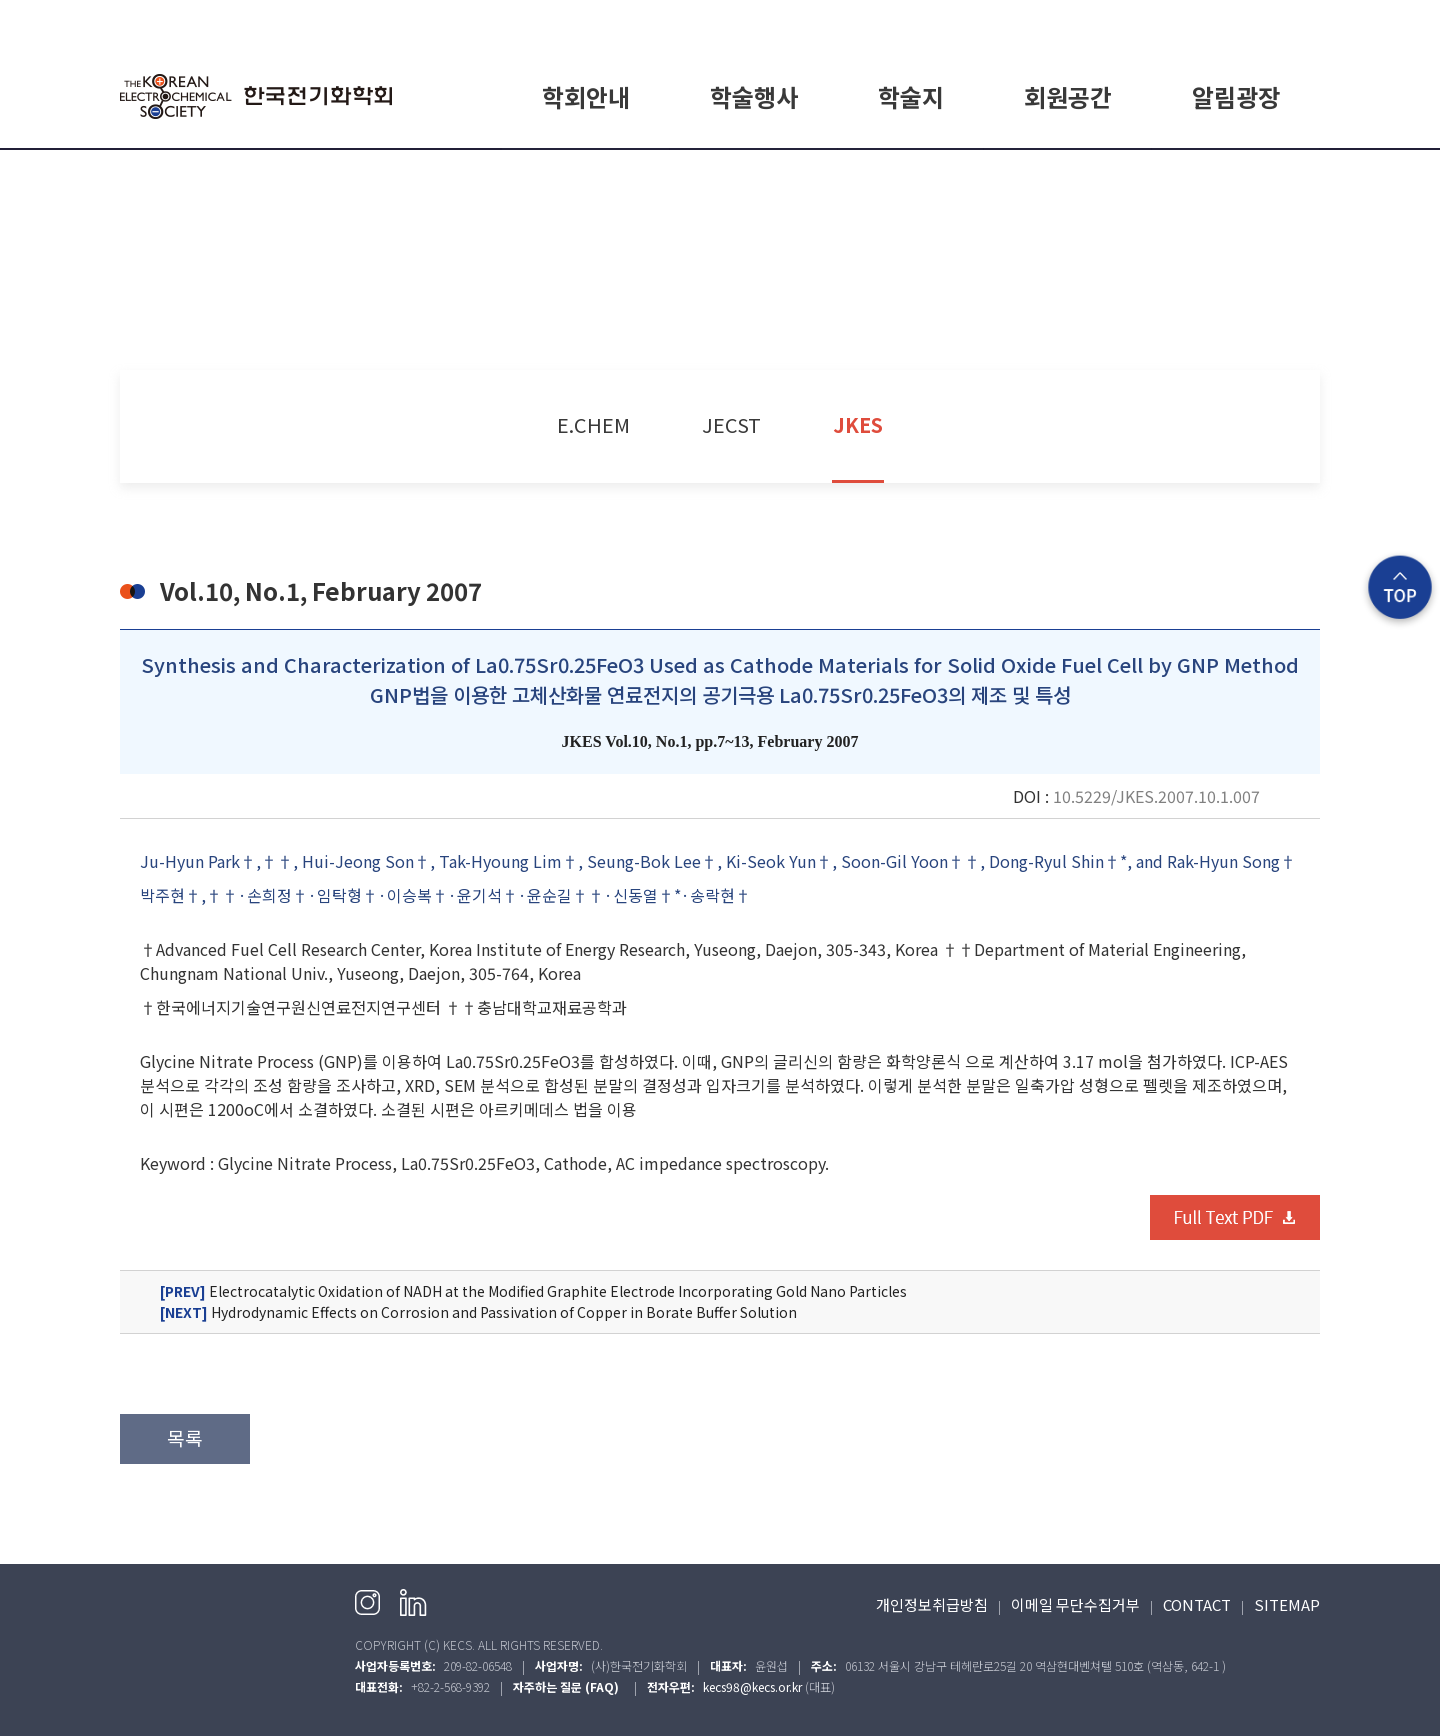 Image resolution: width=1440 pixels, height=1736 pixels. I want to click on 회원가입 안내, so click(1068, 173).